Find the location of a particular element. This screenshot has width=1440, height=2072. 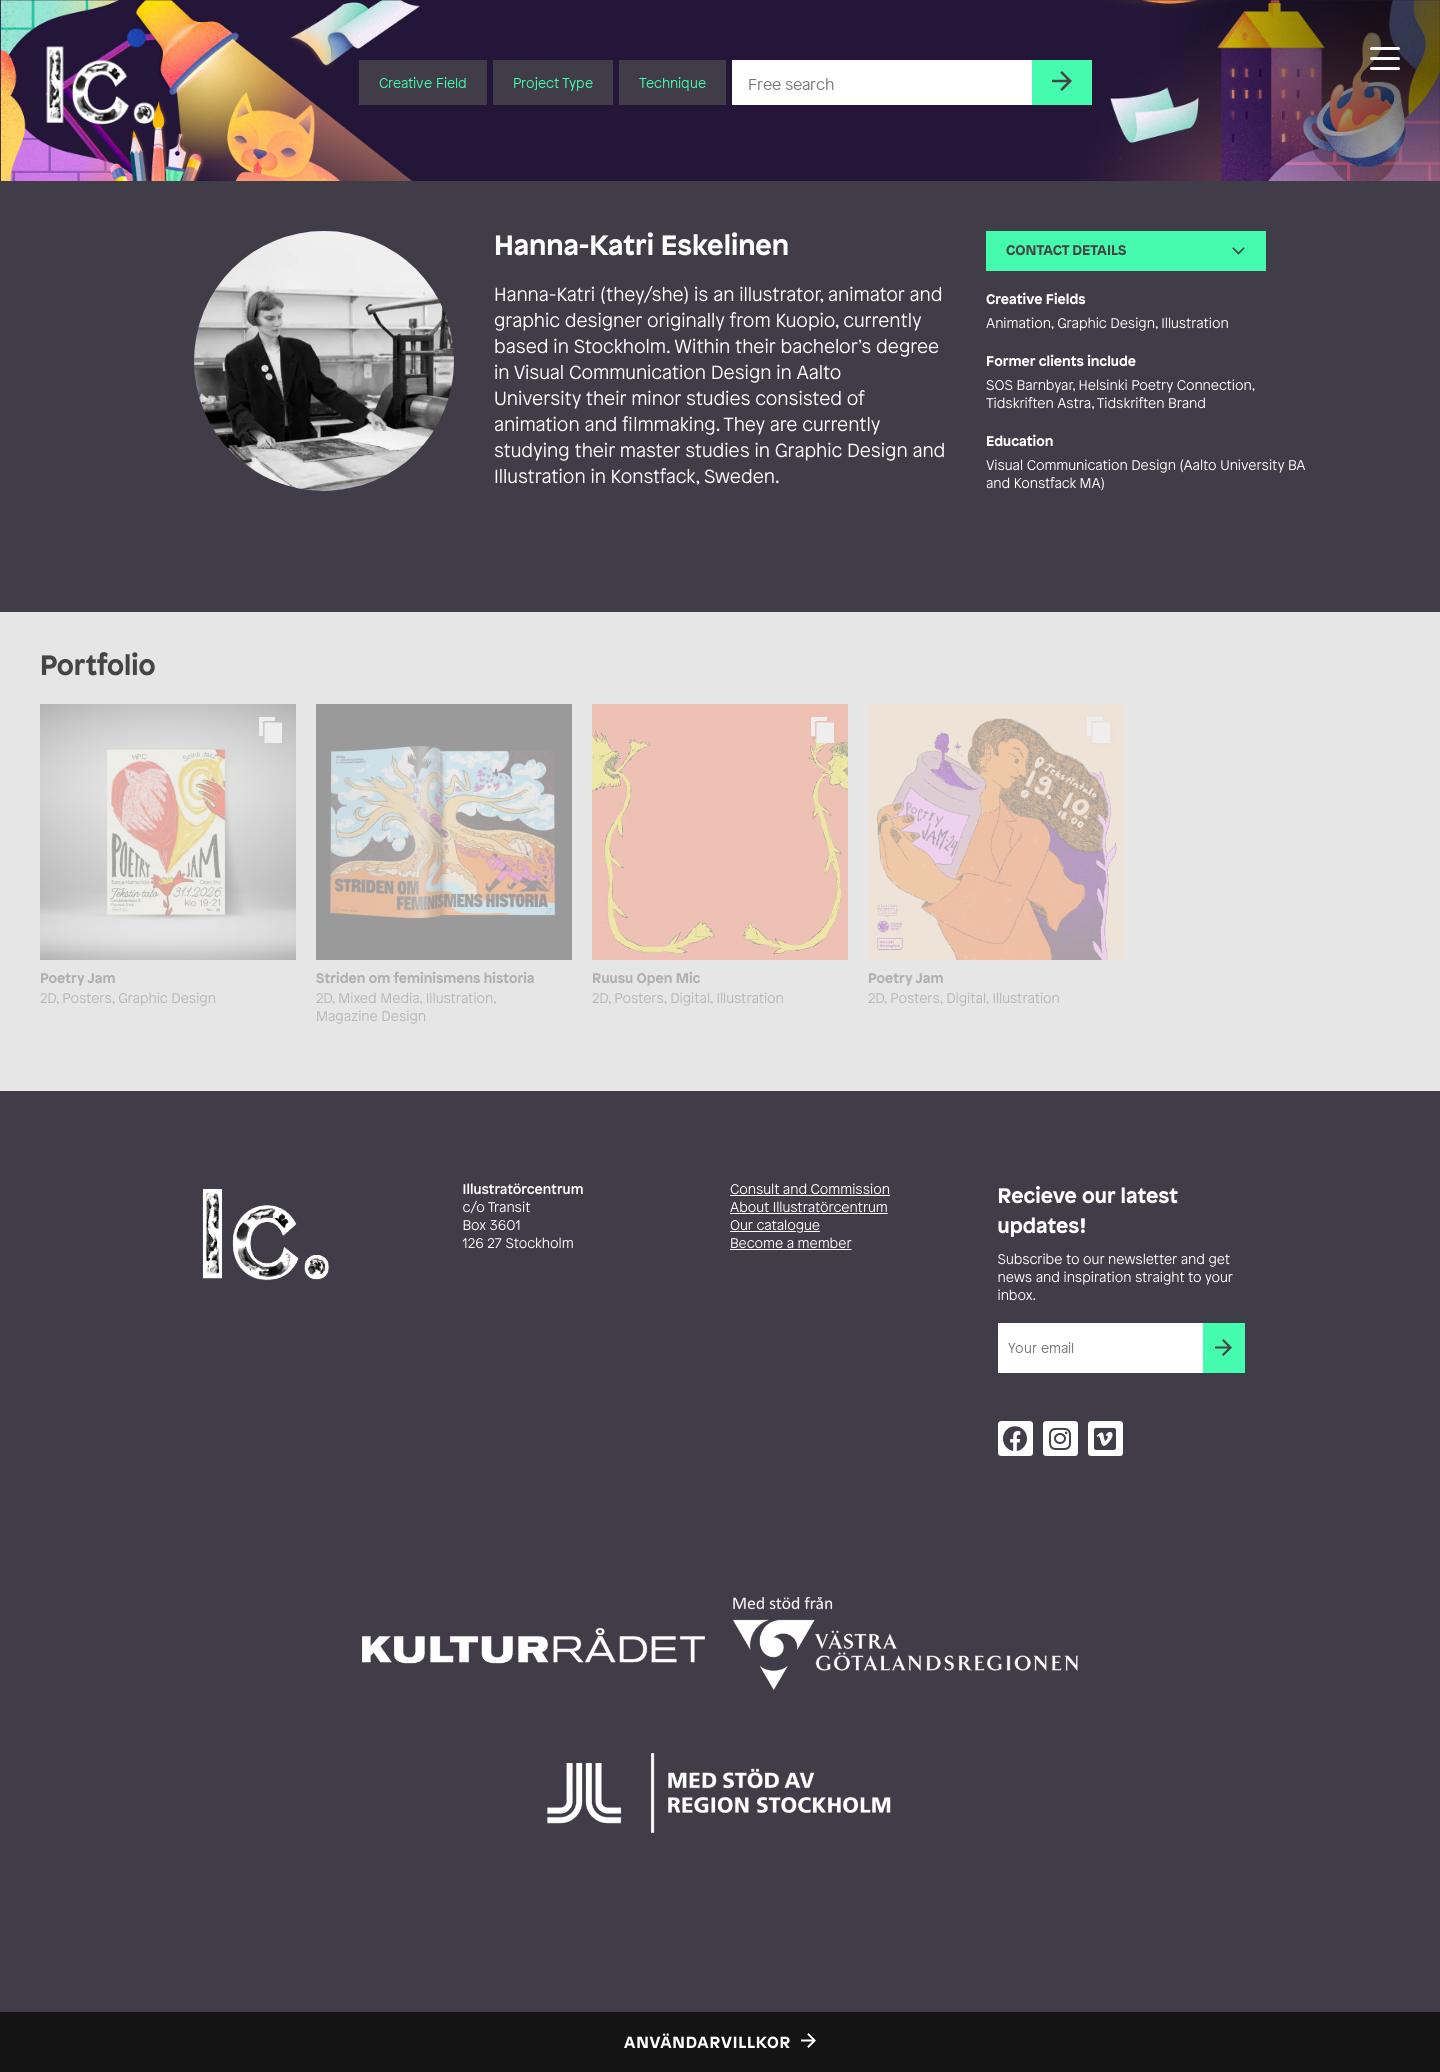

Consult and Commission is located at coordinates (810, 1189).